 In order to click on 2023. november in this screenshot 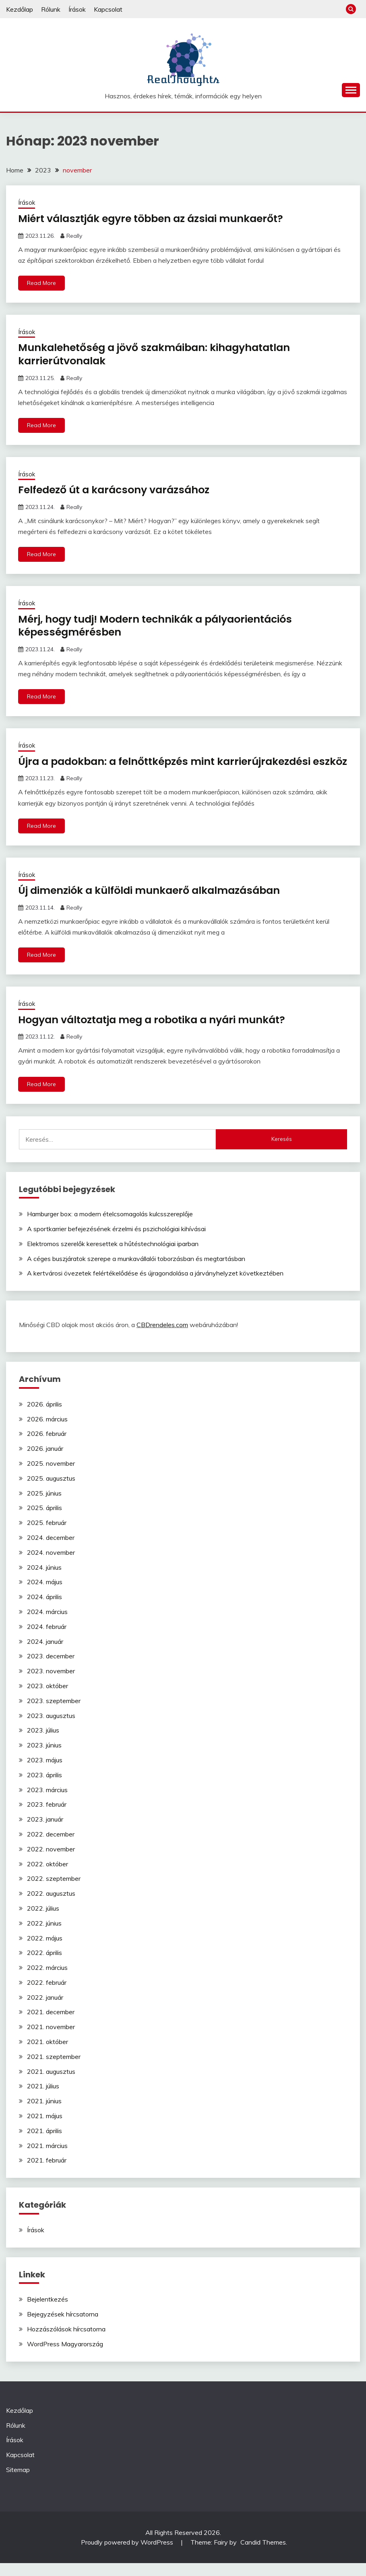, I will do `click(51, 1684)`.